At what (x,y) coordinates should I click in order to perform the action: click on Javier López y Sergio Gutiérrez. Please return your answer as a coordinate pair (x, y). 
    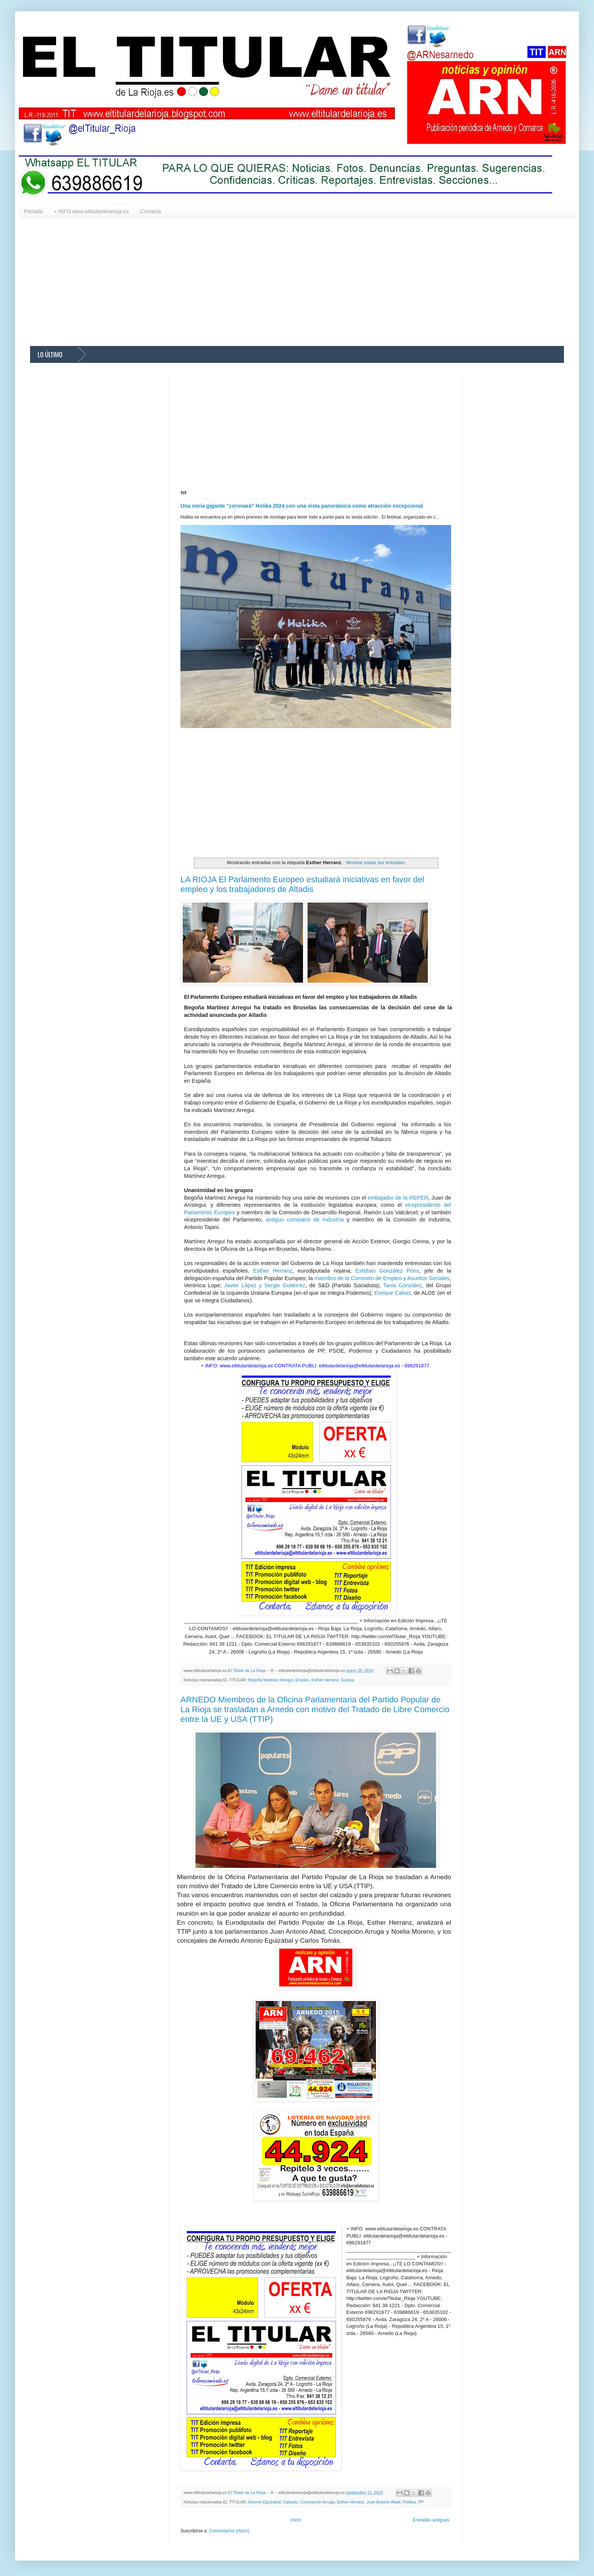
    Looking at the image, I should click on (265, 1285).